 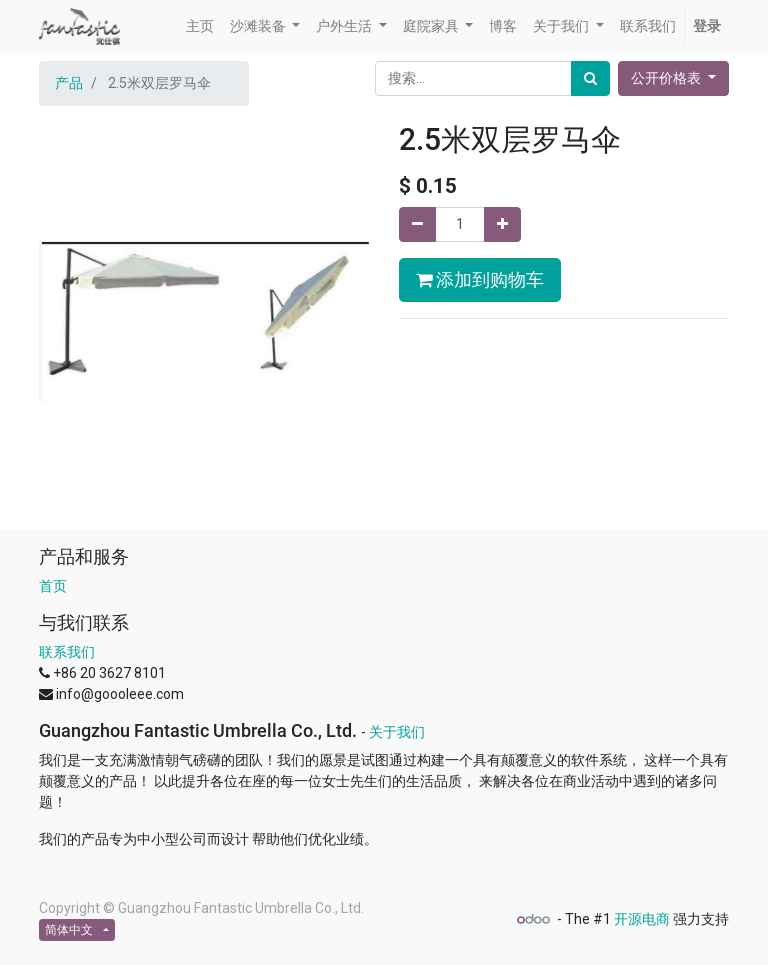 I want to click on [移除一行], so click(x=417, y=224).